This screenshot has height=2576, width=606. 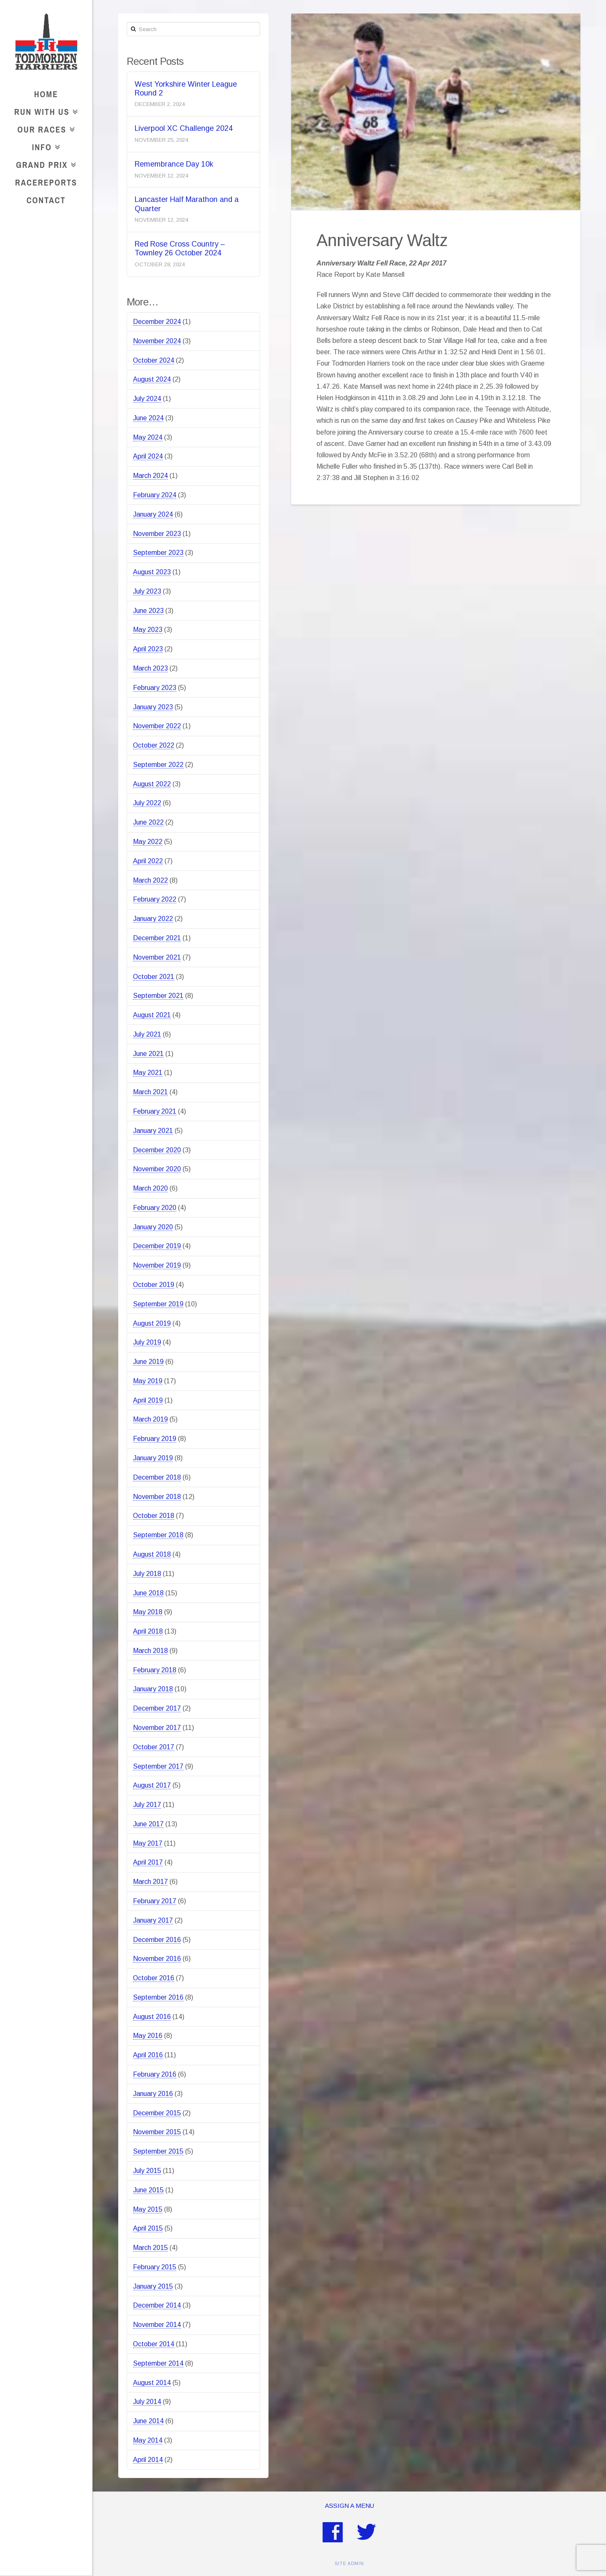 What do you see at coordinates (157, 2324) in the screenshot?
I see `November 2014` at bounding box center [157, 2324].